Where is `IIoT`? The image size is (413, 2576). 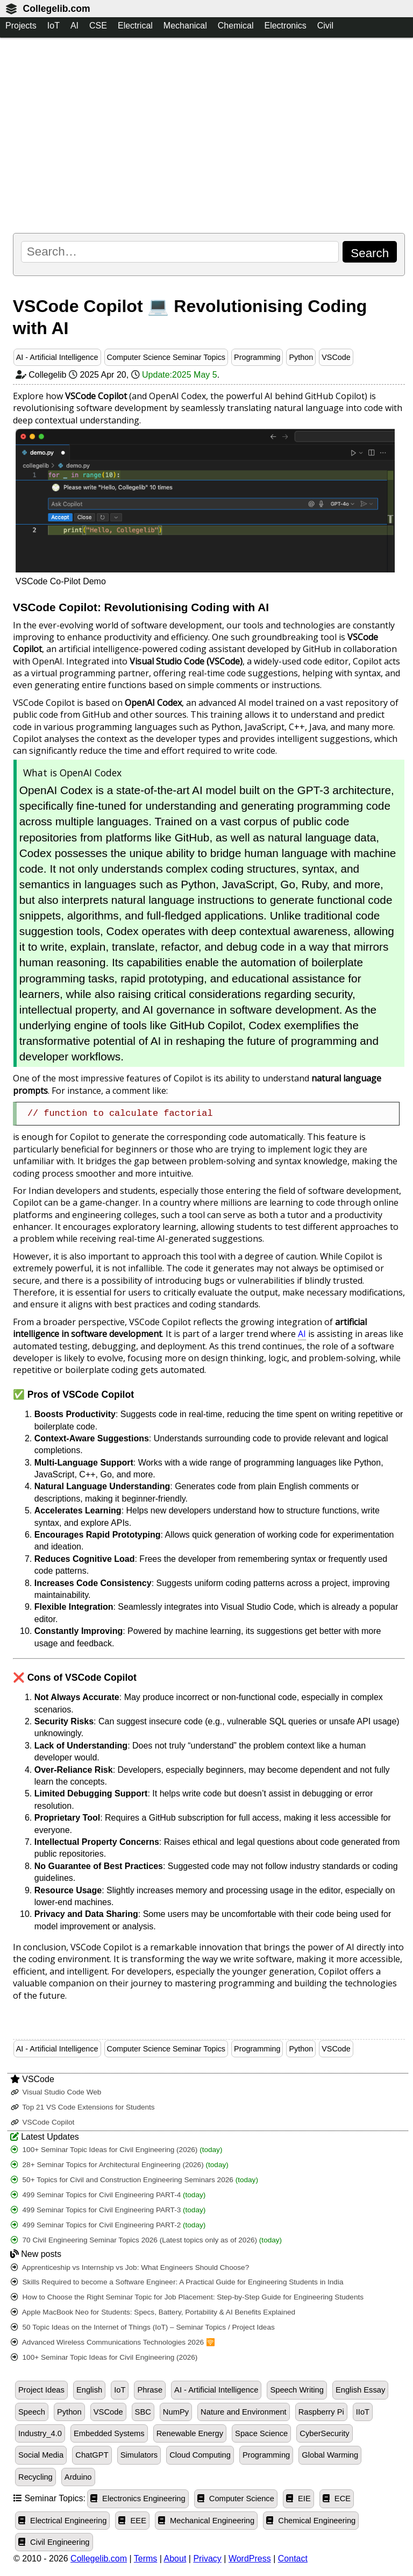 IIoT is located at coordinates (362, 2412).